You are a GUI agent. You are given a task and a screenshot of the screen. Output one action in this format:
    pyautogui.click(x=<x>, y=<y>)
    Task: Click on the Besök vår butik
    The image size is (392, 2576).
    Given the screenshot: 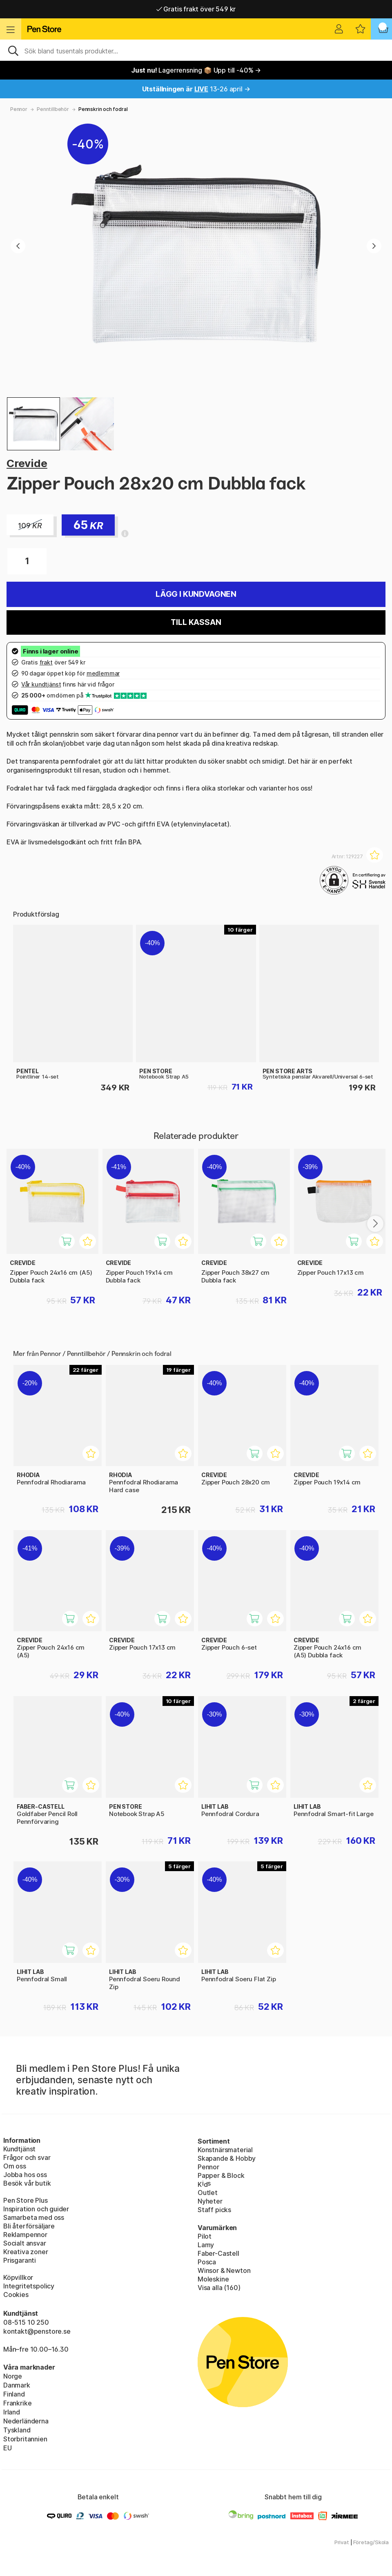 What is the action you would take?
    pyautogui.click(x=27, y=2183)
    